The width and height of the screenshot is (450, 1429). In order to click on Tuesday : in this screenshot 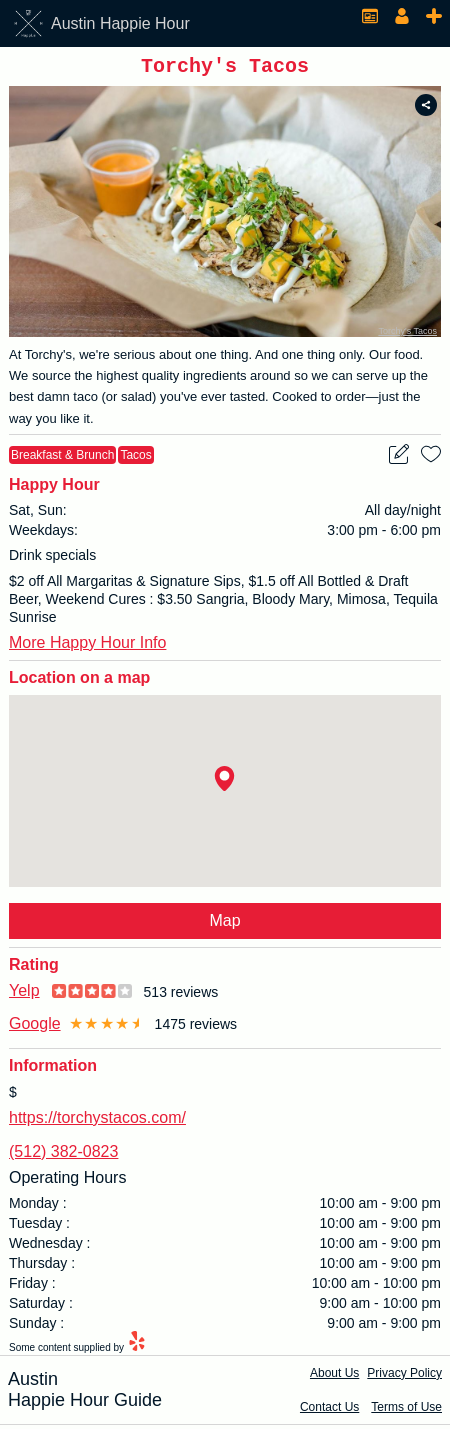, I will do `click(39, 1227)`.